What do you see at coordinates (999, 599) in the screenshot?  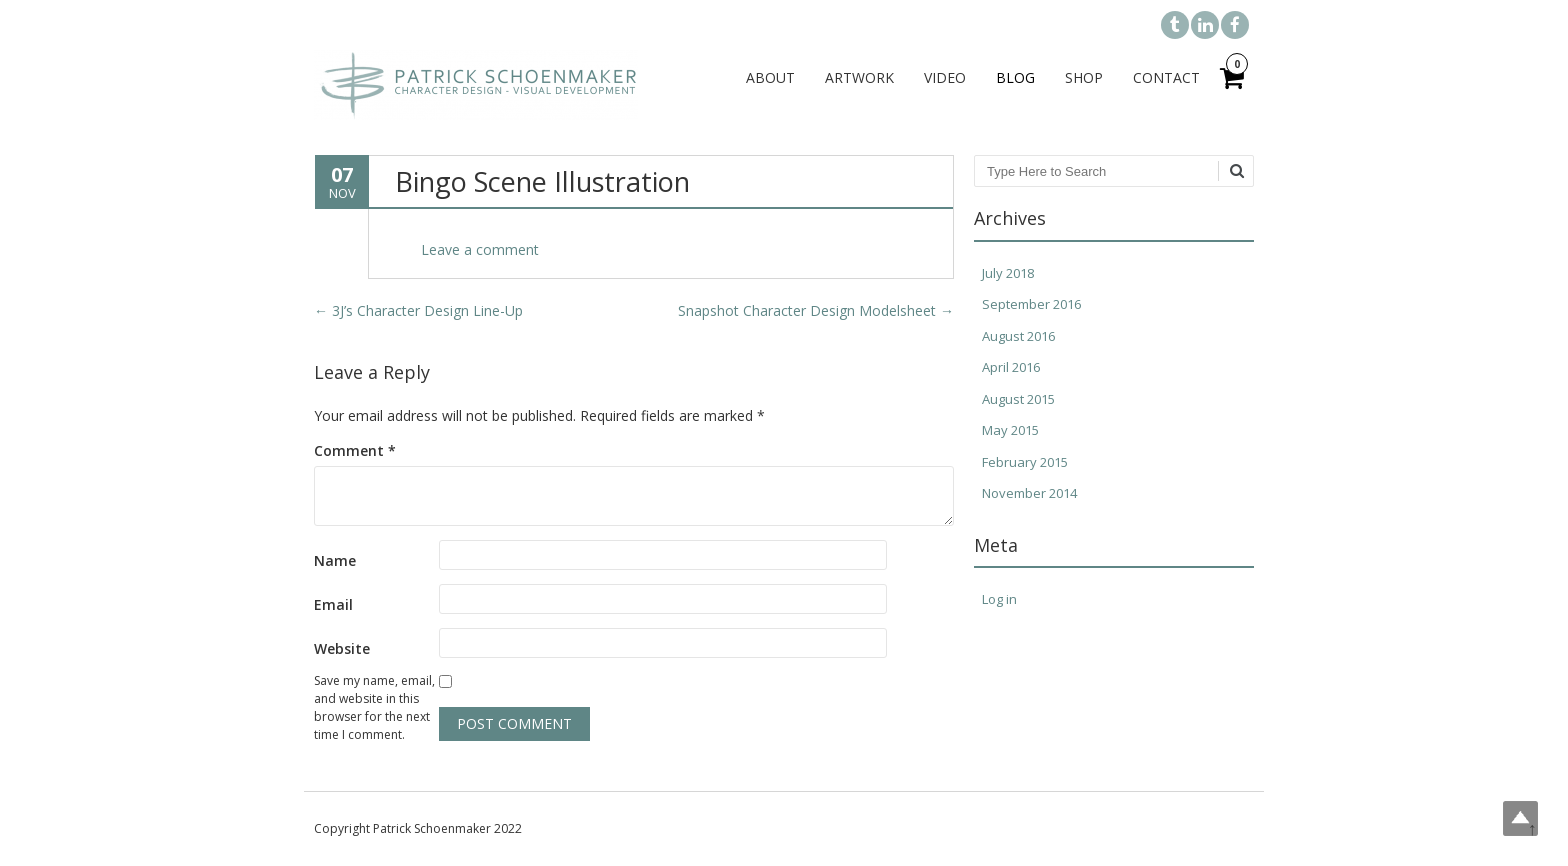 I see `Log in` at bounding box center [999, 599].